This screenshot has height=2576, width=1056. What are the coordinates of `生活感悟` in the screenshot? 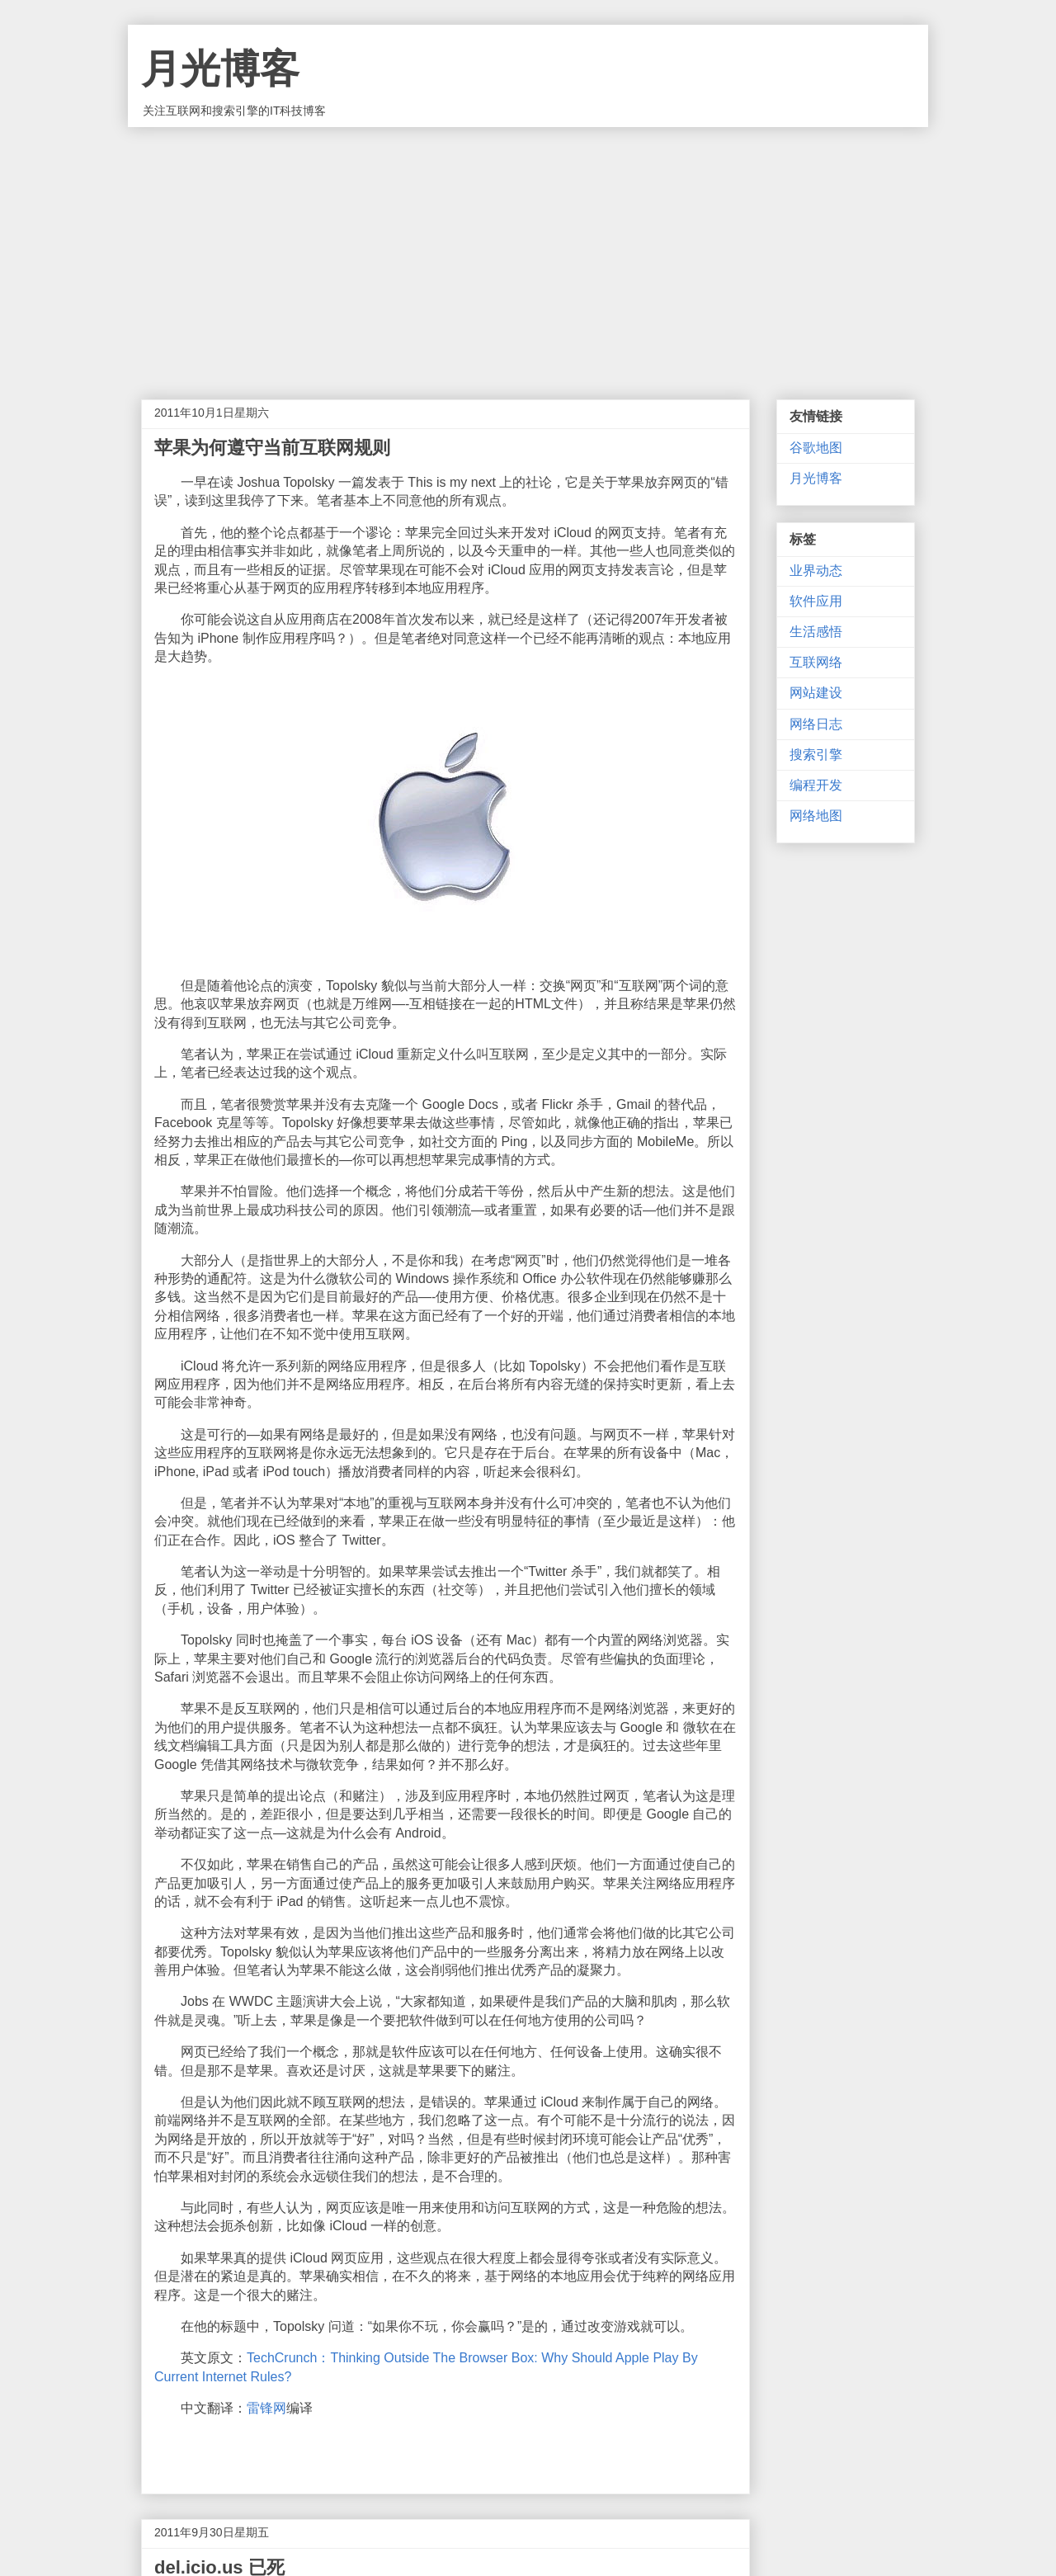 It's located at (816, 632).